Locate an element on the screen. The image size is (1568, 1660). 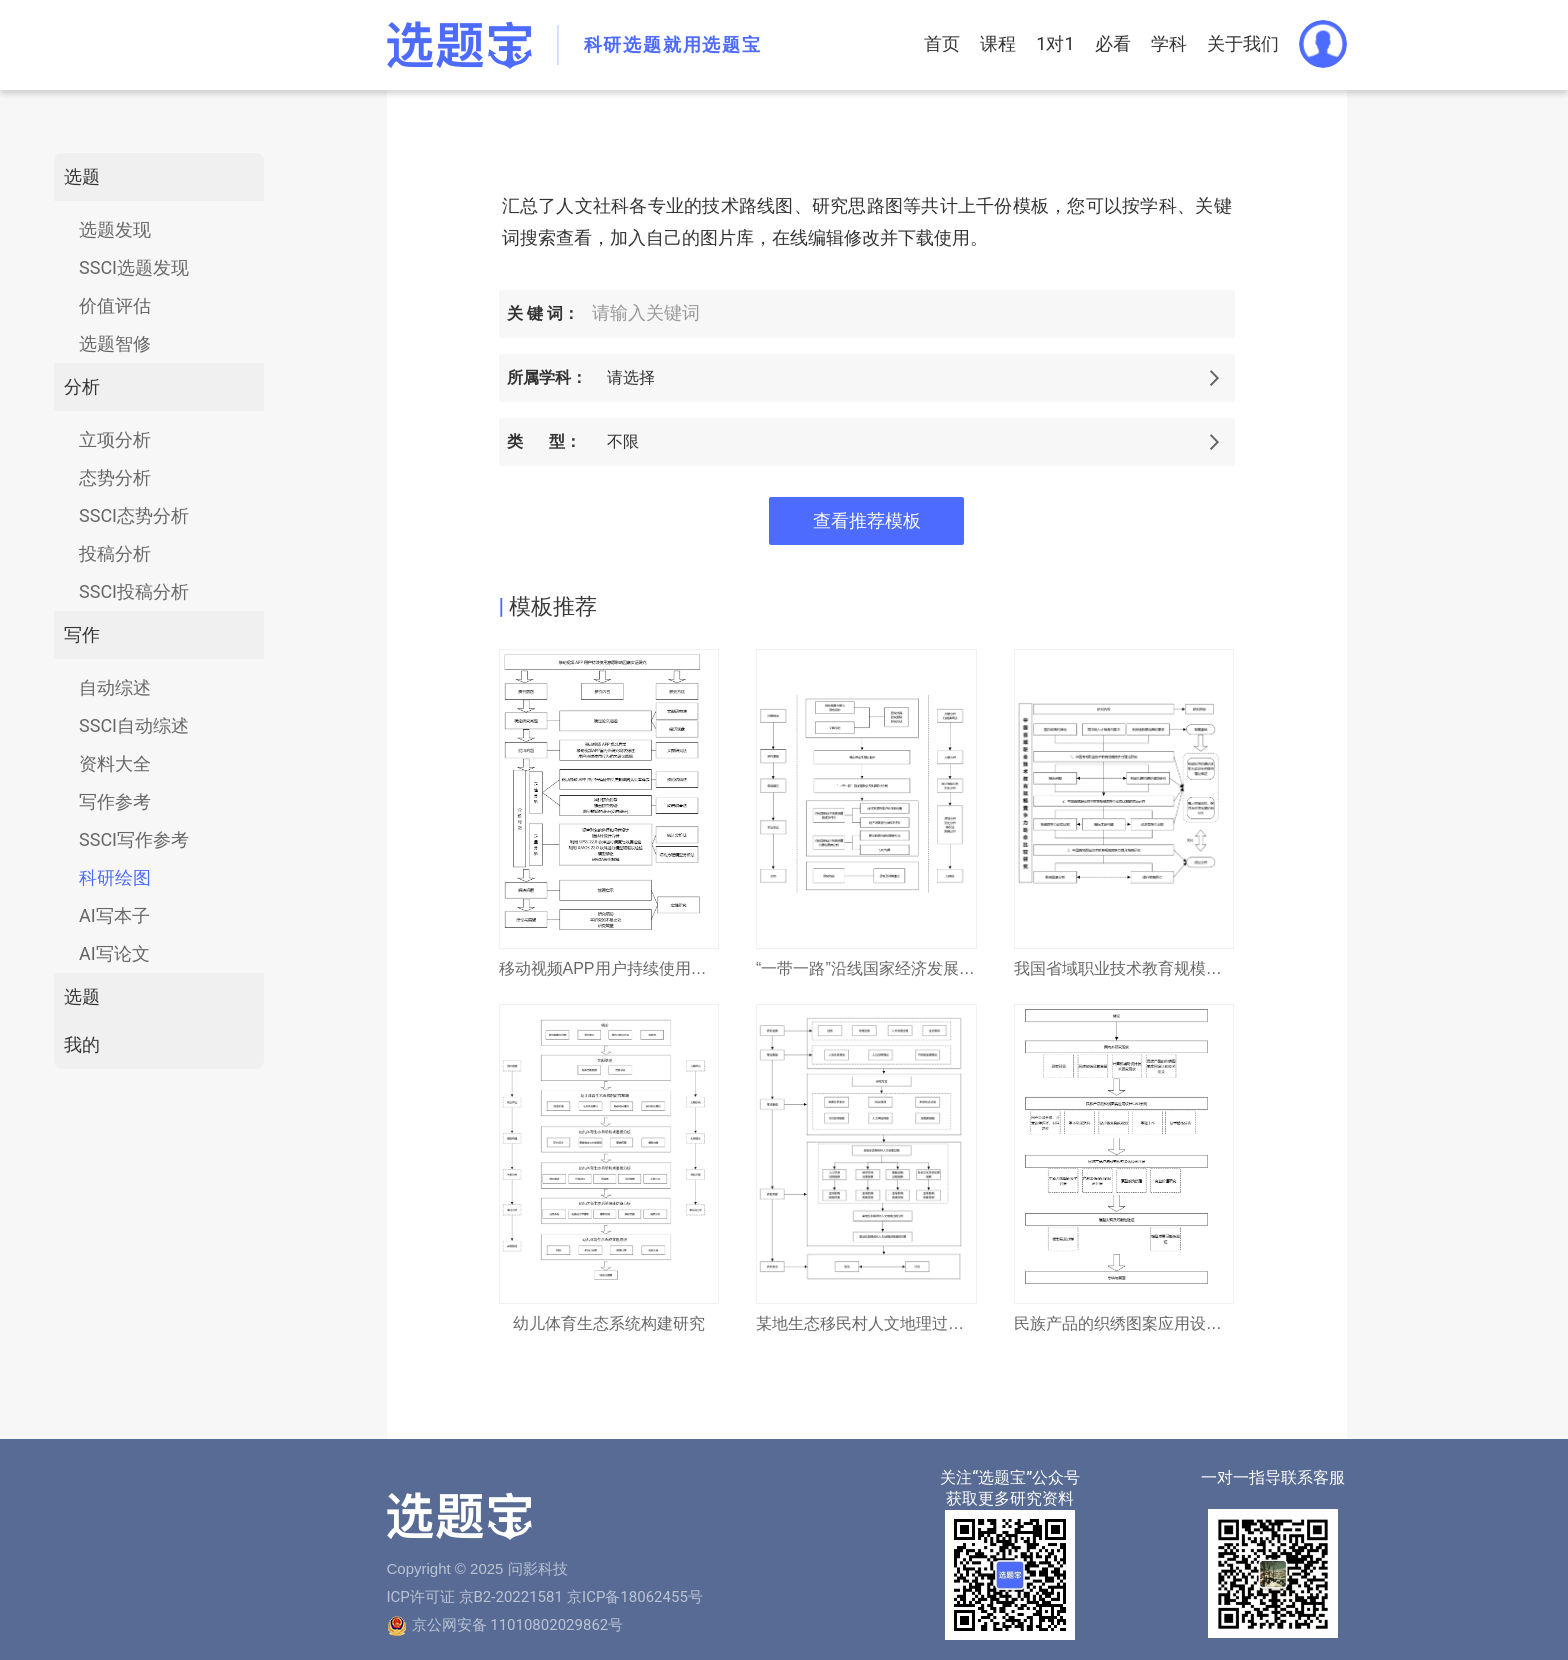
态势分析 is located at coordinates (115, 477).